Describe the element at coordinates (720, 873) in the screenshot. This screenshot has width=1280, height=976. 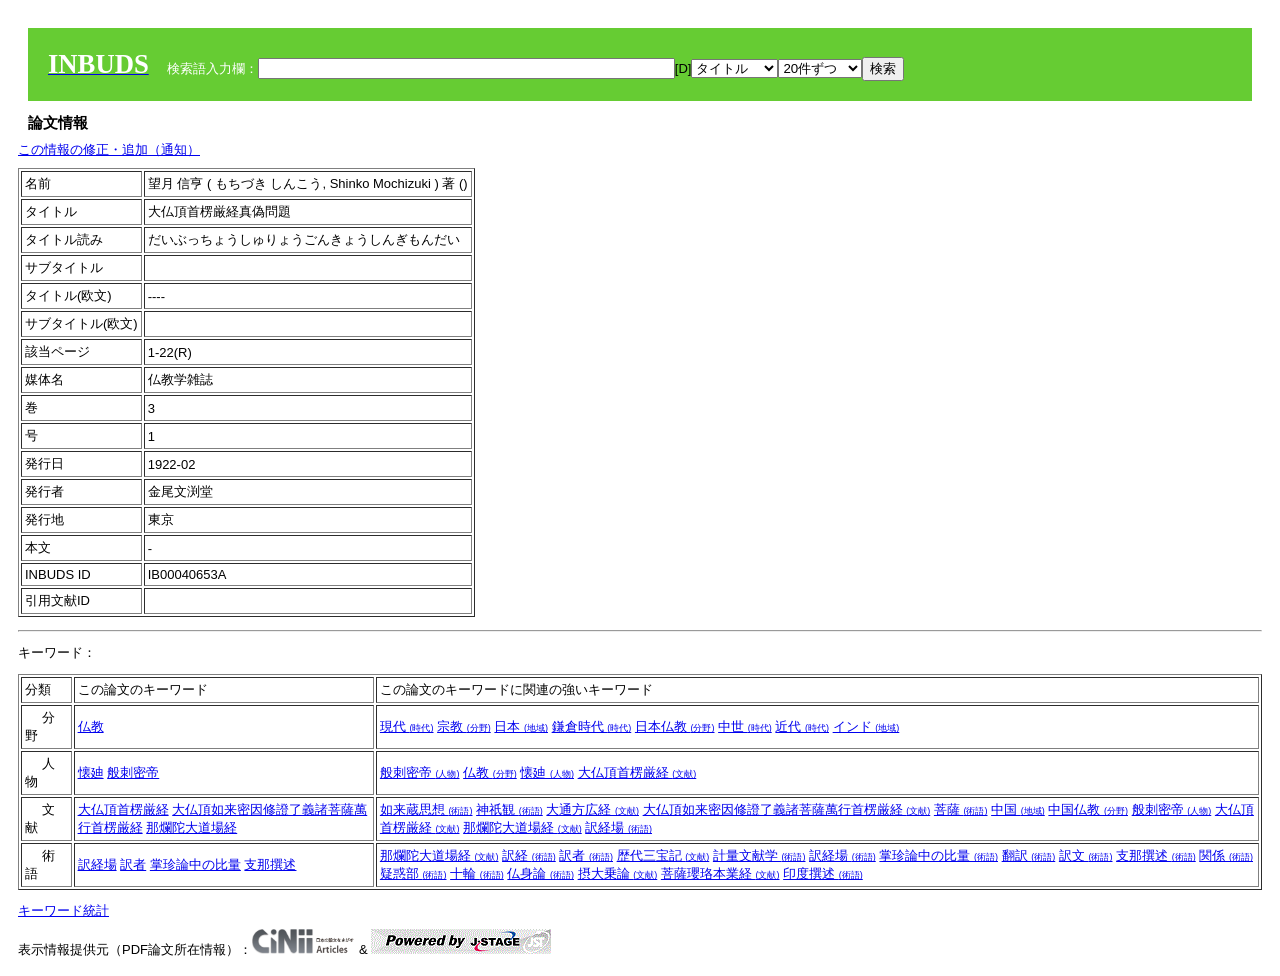
I see `菩薩瓔珞本業経` at that location.